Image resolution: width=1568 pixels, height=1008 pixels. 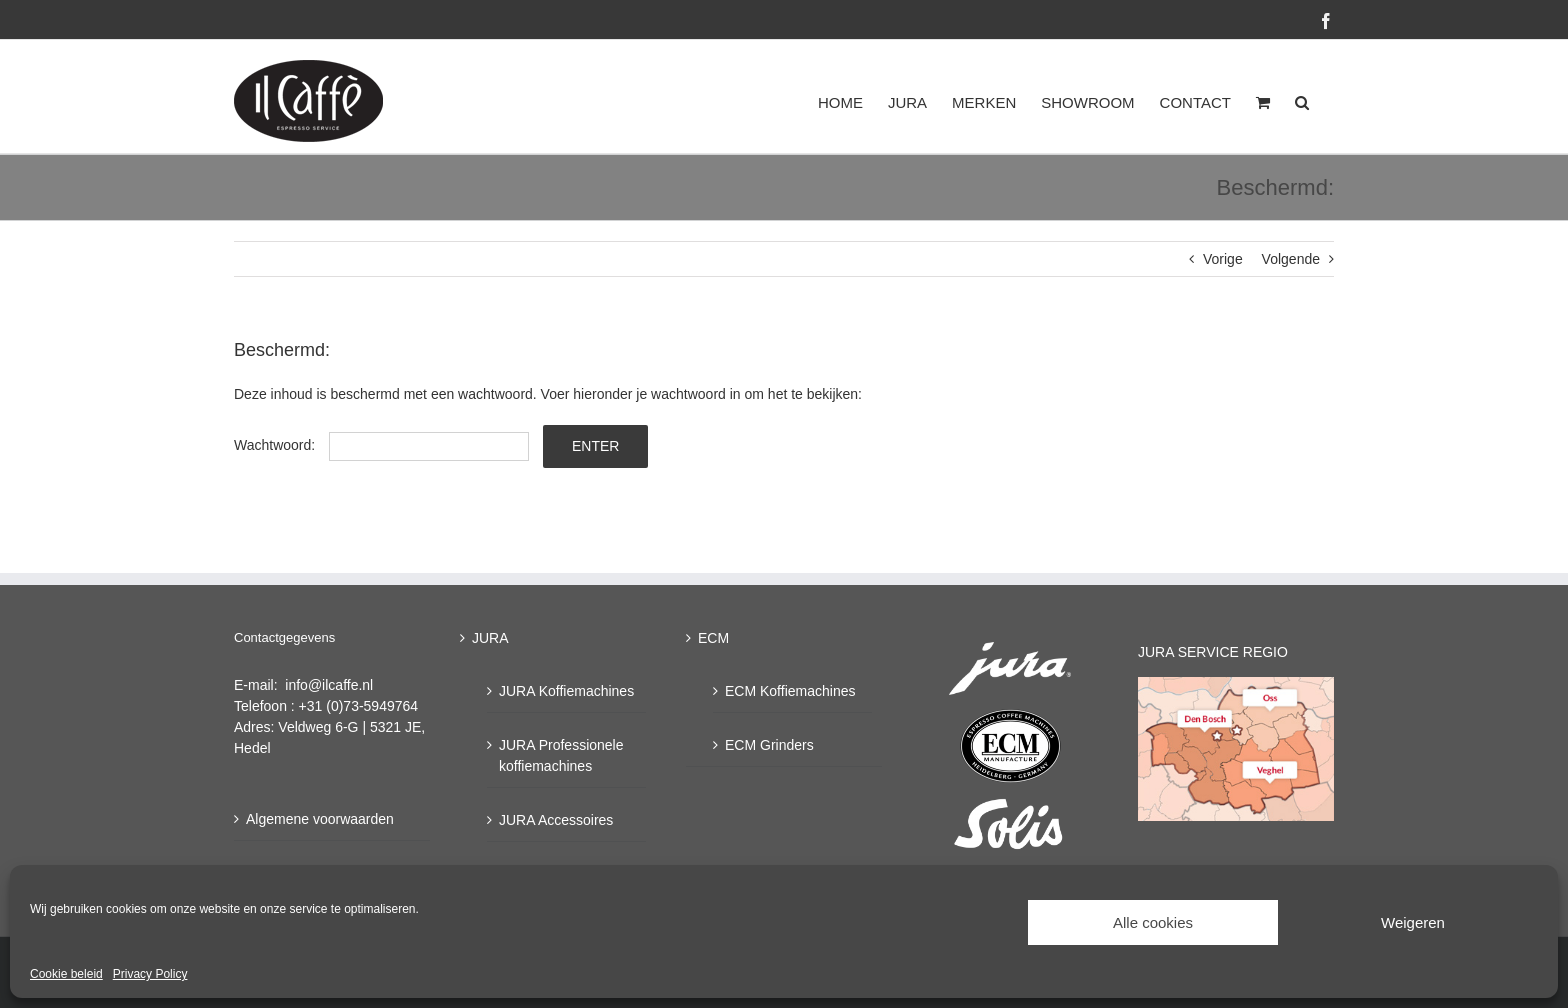 I want to click on ECM Grinders, so click(x=769, y=745).